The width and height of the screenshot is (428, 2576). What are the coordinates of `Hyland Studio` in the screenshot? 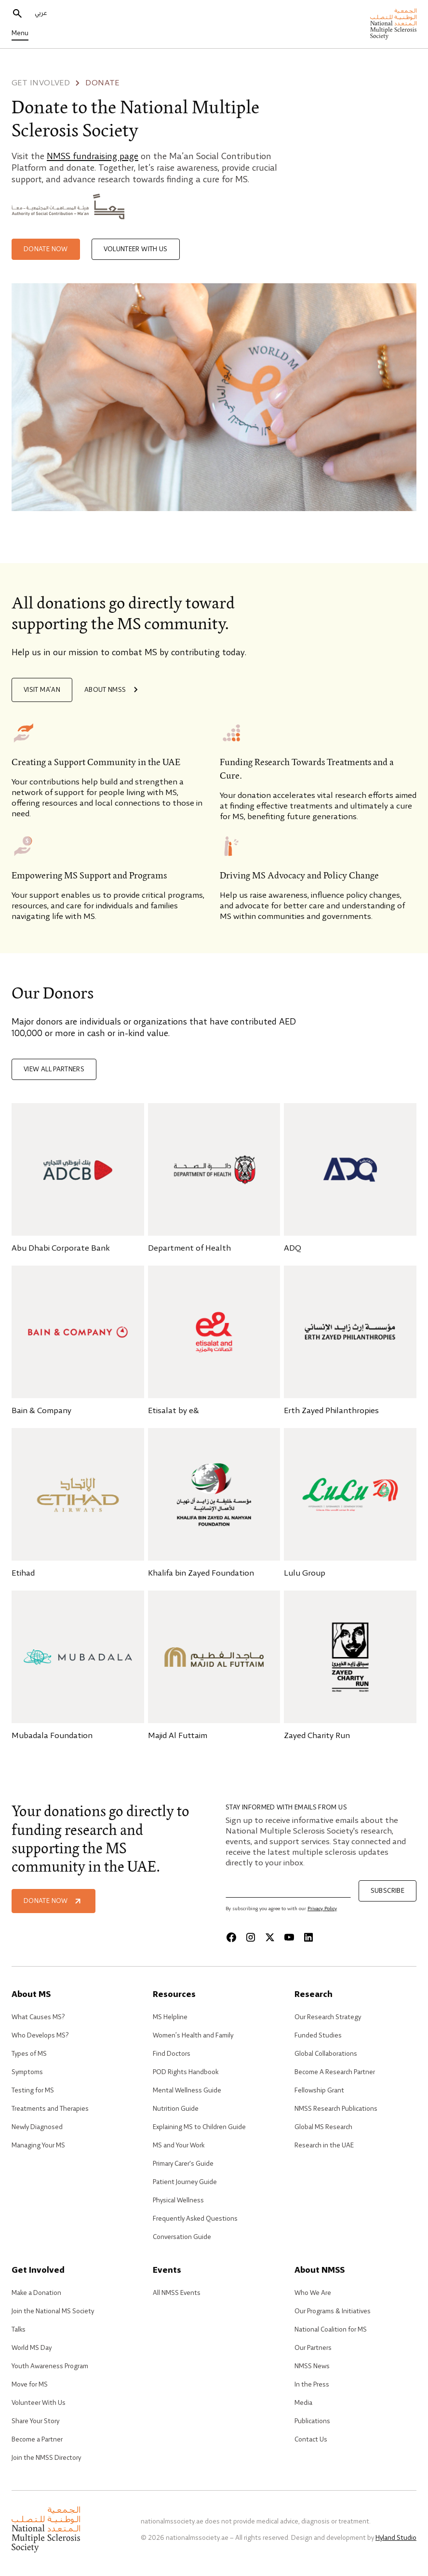 It's located at (395, 2538).